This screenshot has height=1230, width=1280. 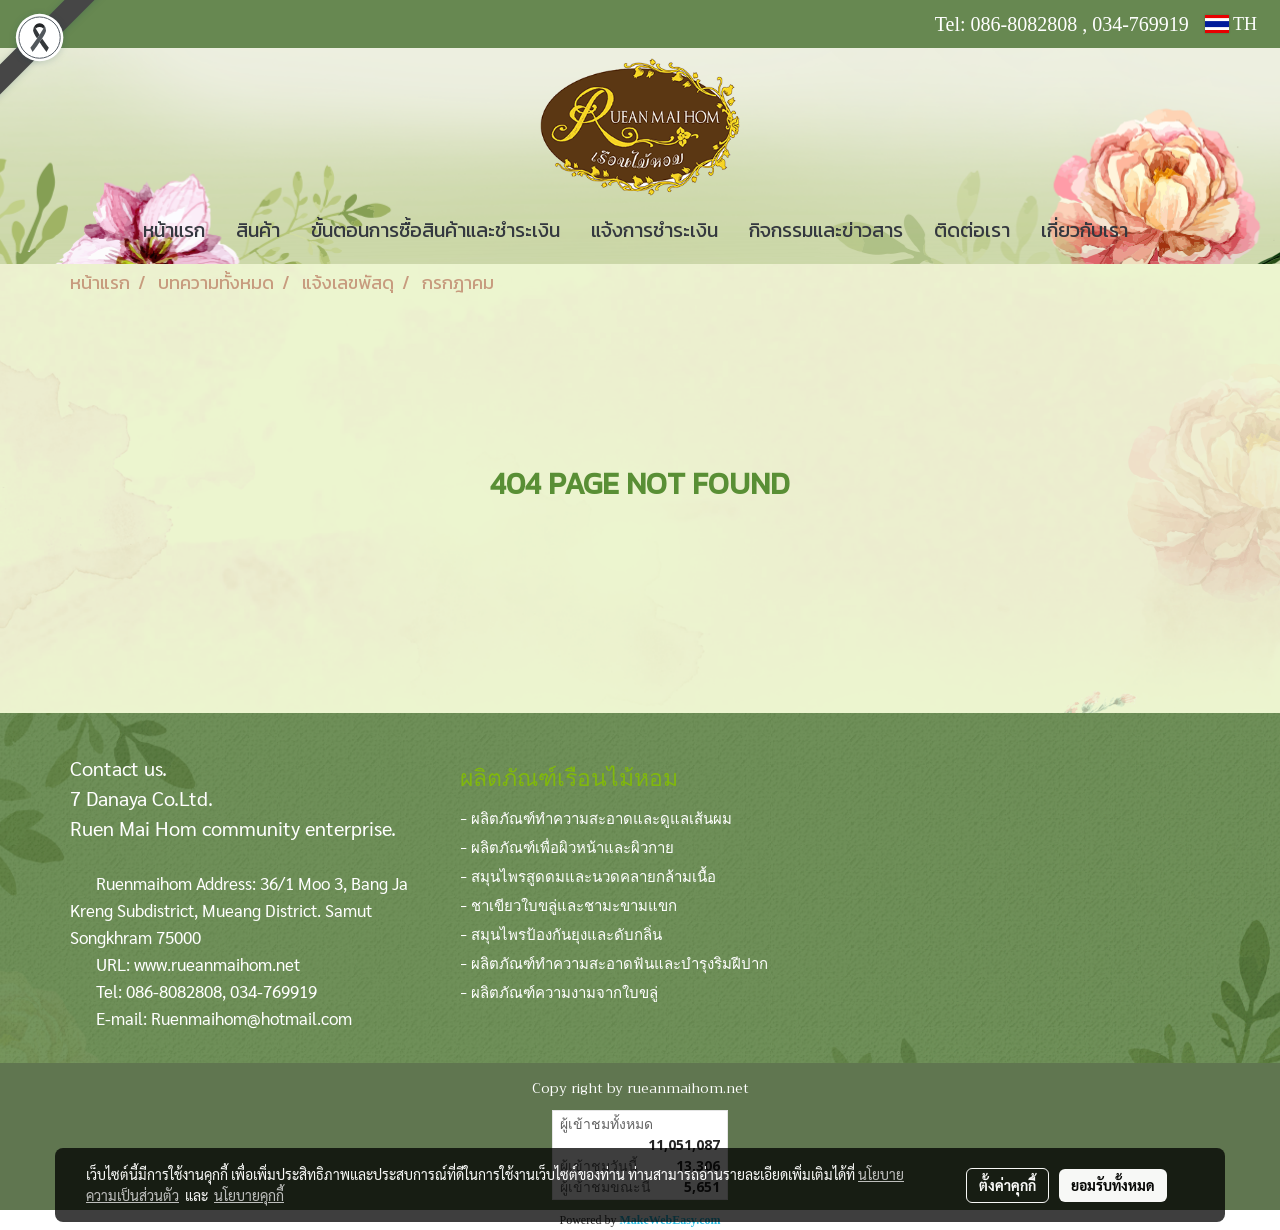 I want to click on เกี่ยวกับเรา, so click(x=1084, y=230).